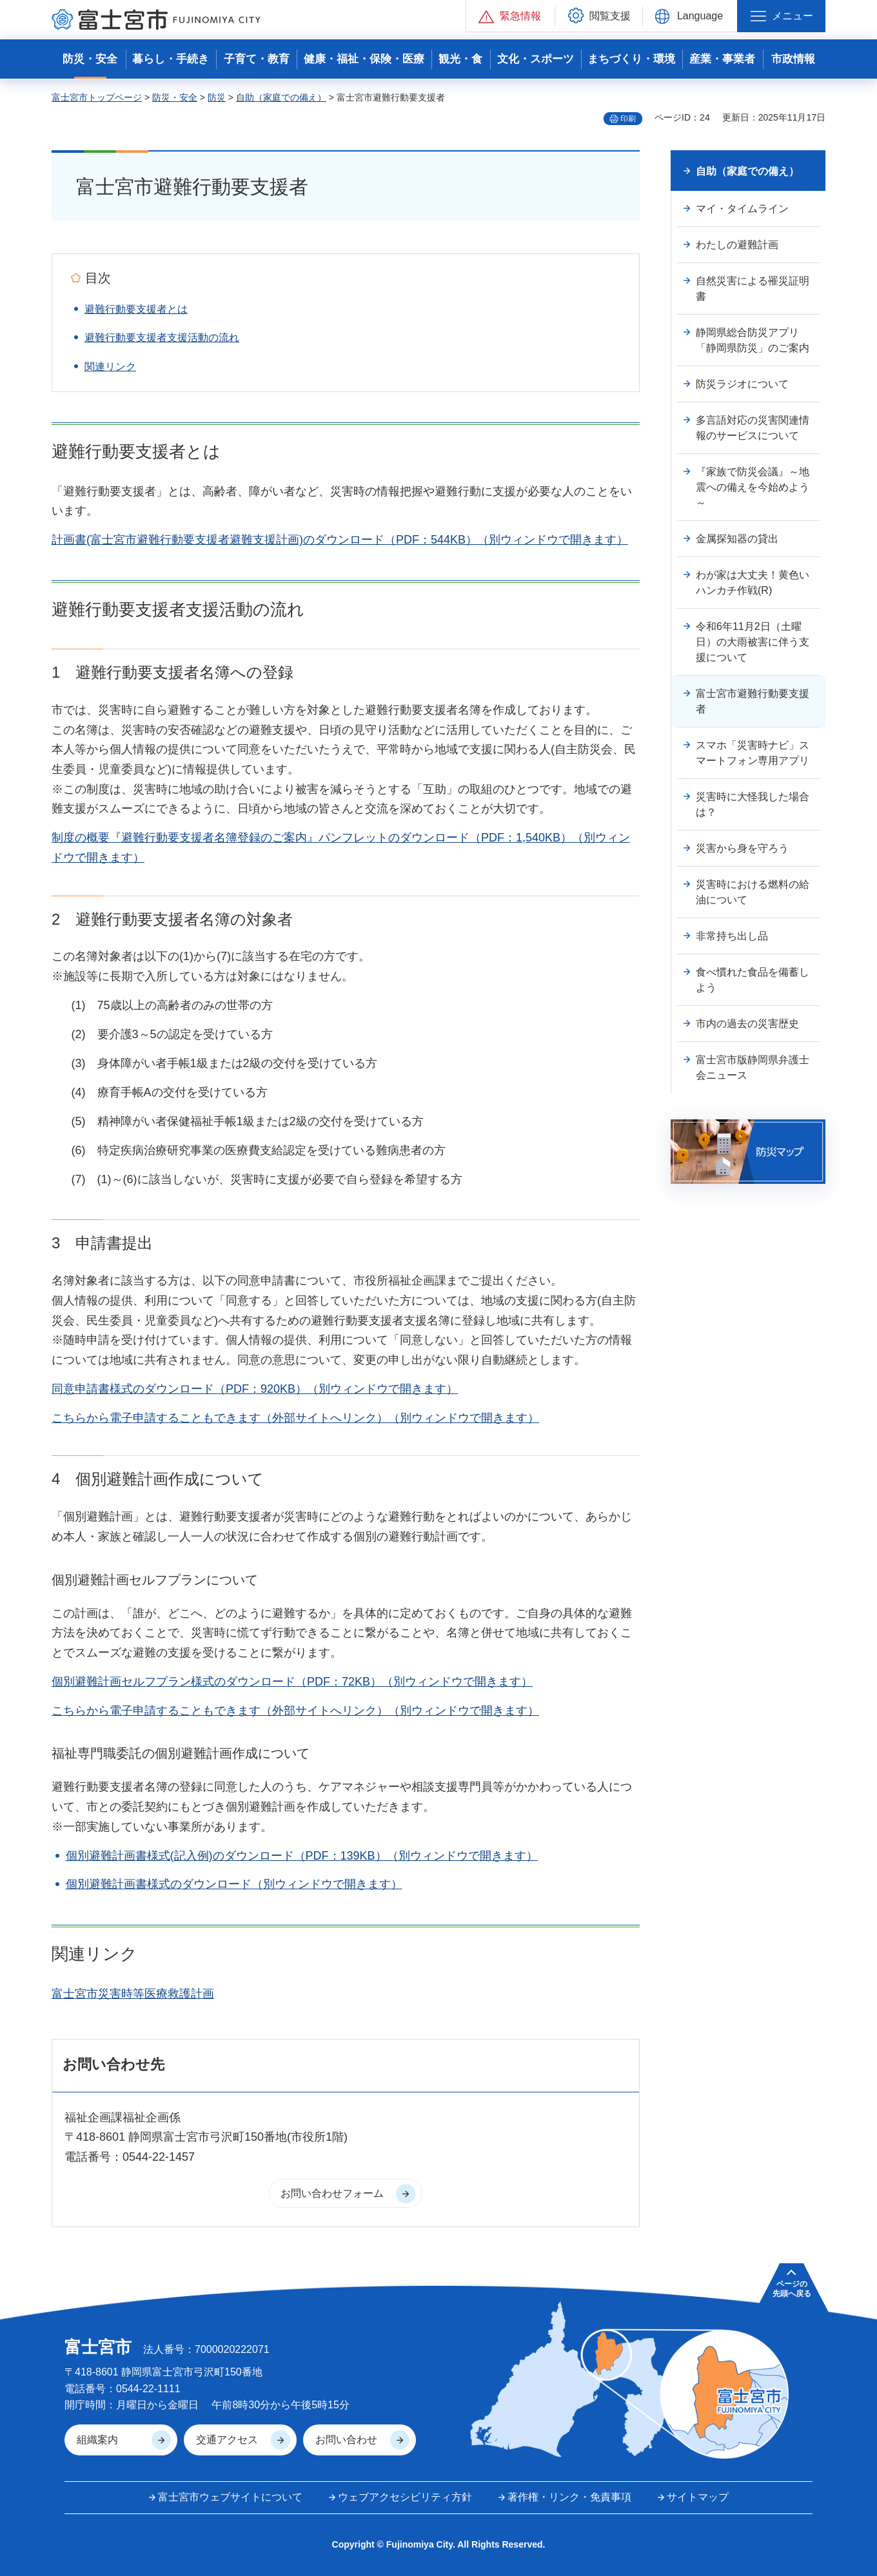 The image size is (877, 2576). I want to click on 避難行動要支援者支援活動の流れ, so click(161, 337).